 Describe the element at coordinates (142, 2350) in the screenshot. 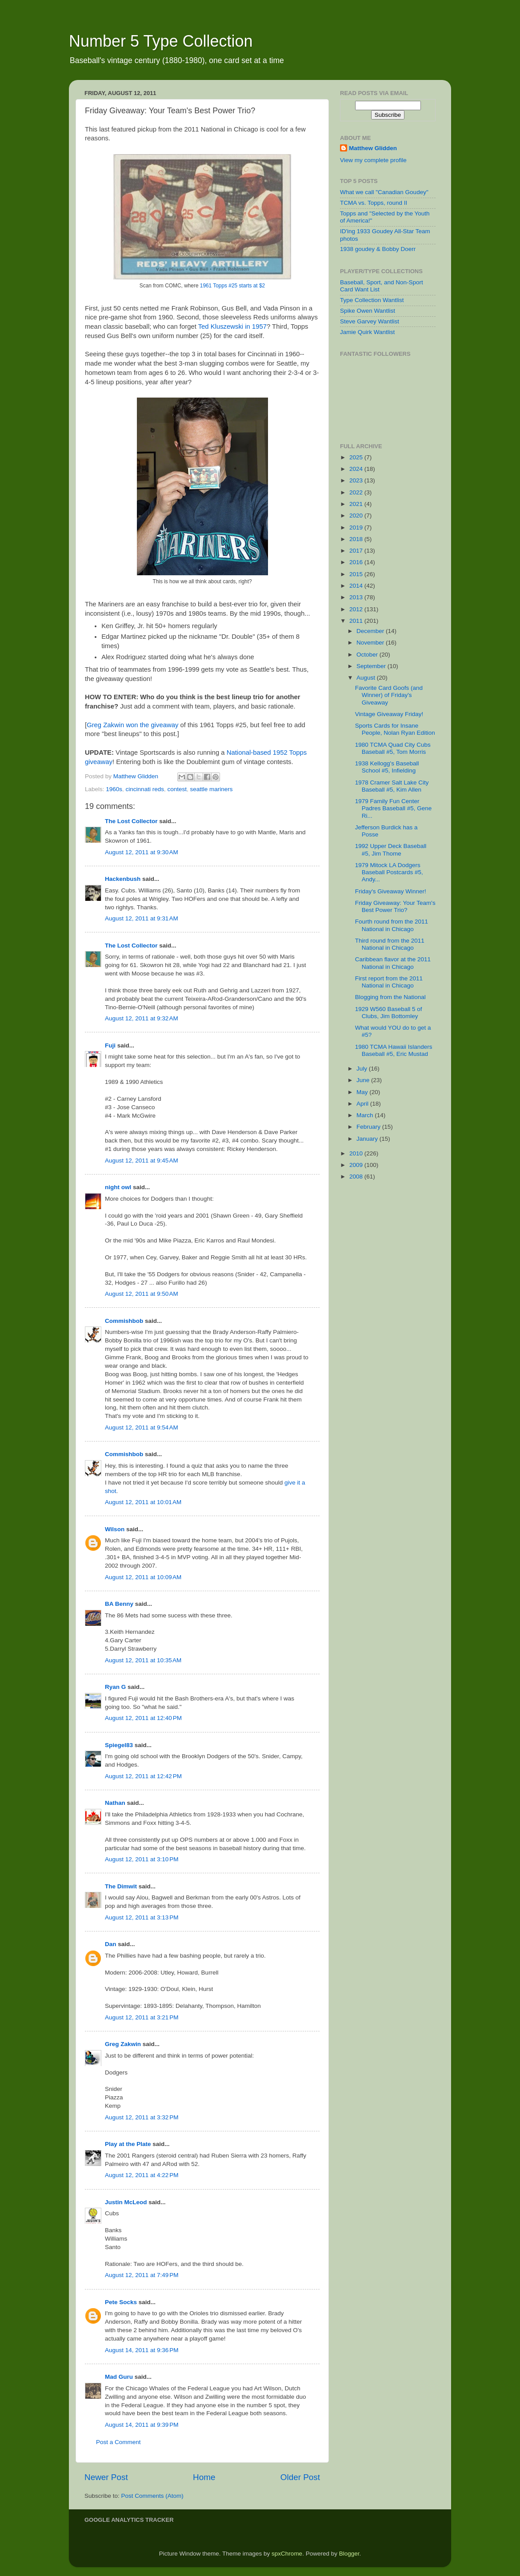

I see `August 14, 2011 at 9:36 PM` at that location.